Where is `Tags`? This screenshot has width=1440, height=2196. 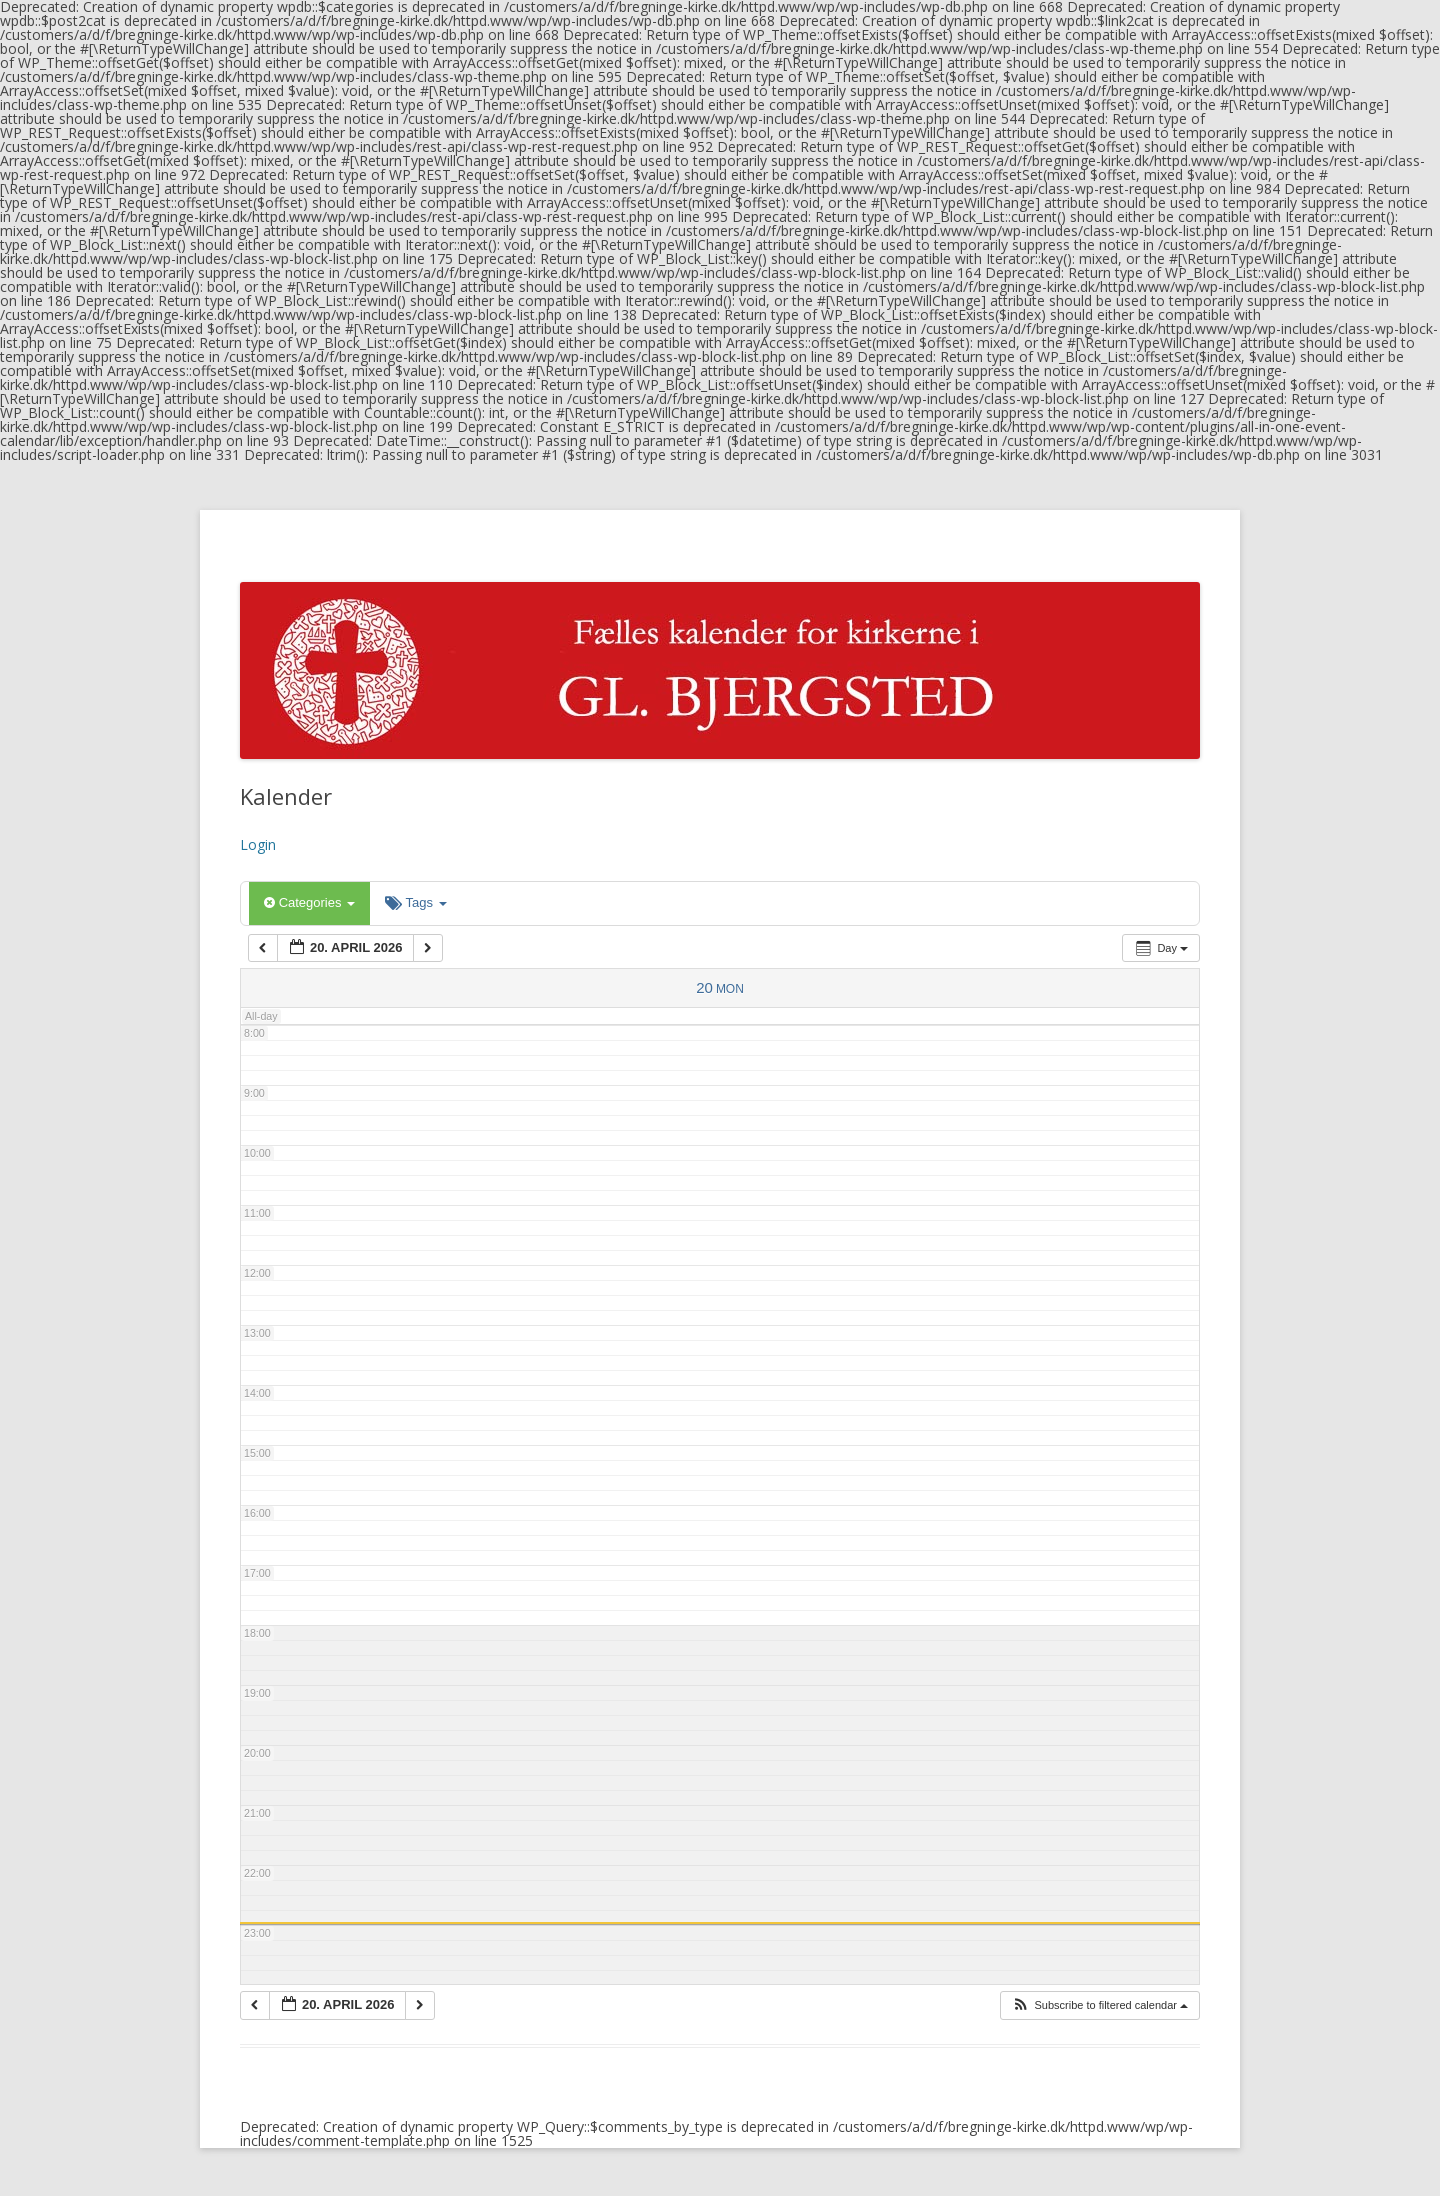 Tags is located at coordinates (415, 902).